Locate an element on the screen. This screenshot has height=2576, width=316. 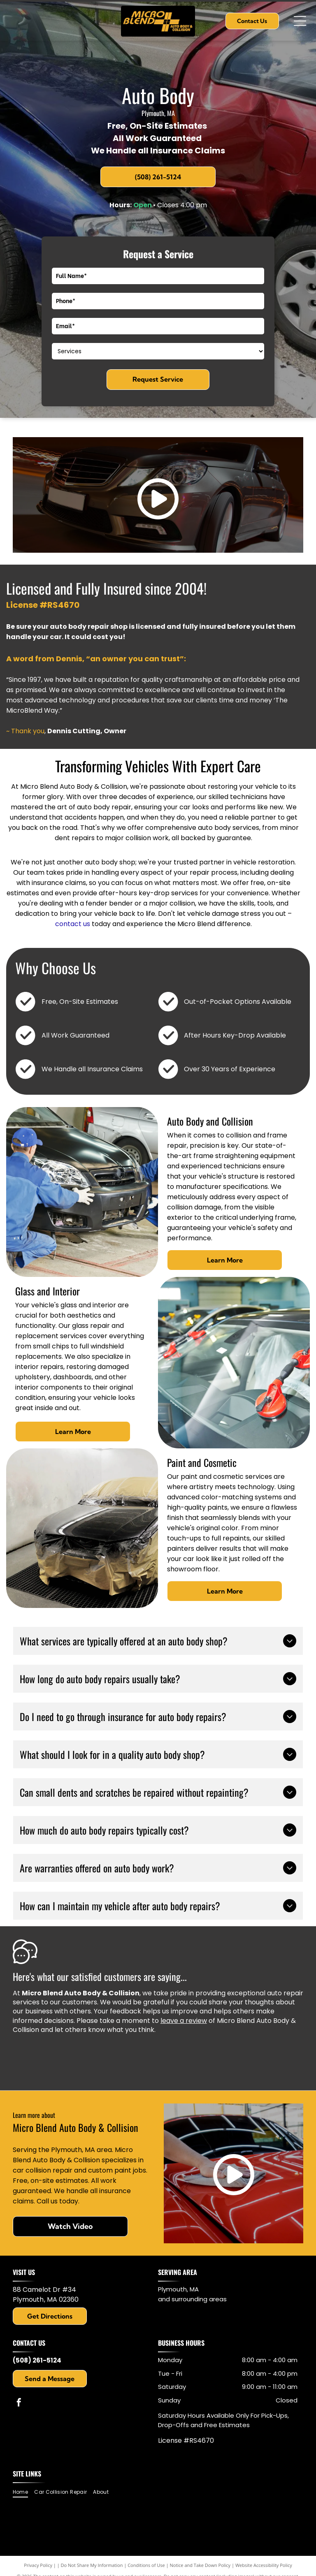
Conditions of Use is located at coordinates (146, 2565).